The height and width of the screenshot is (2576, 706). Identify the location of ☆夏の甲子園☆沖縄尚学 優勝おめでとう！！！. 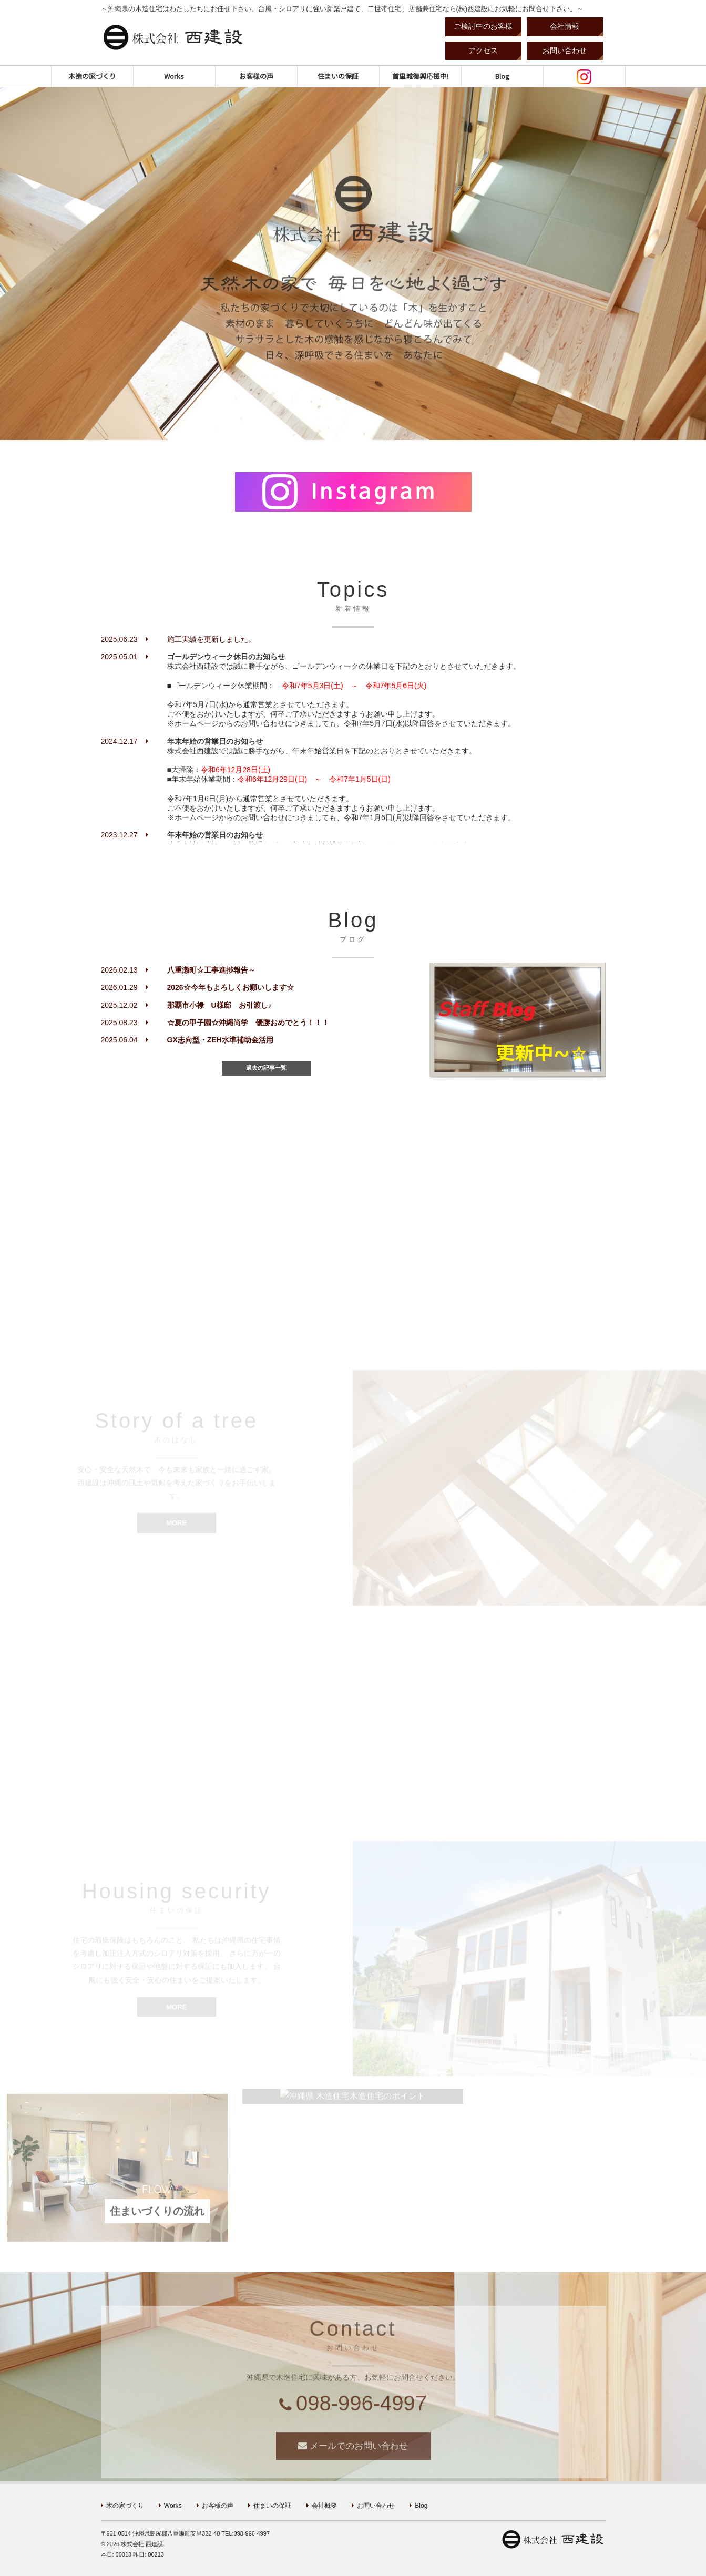
(248, 1022).